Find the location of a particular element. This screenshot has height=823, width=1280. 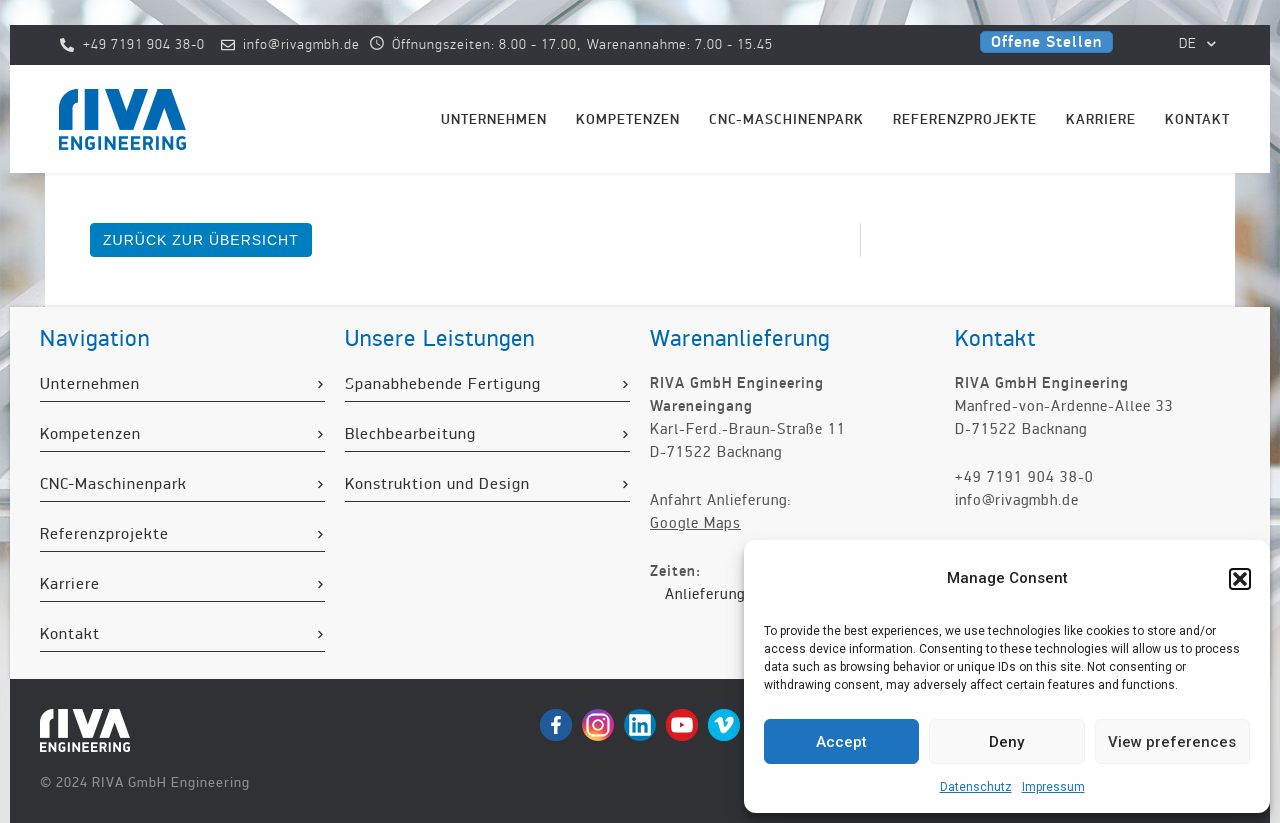

Konstruktion und Design is located at coordinates (437, 484).